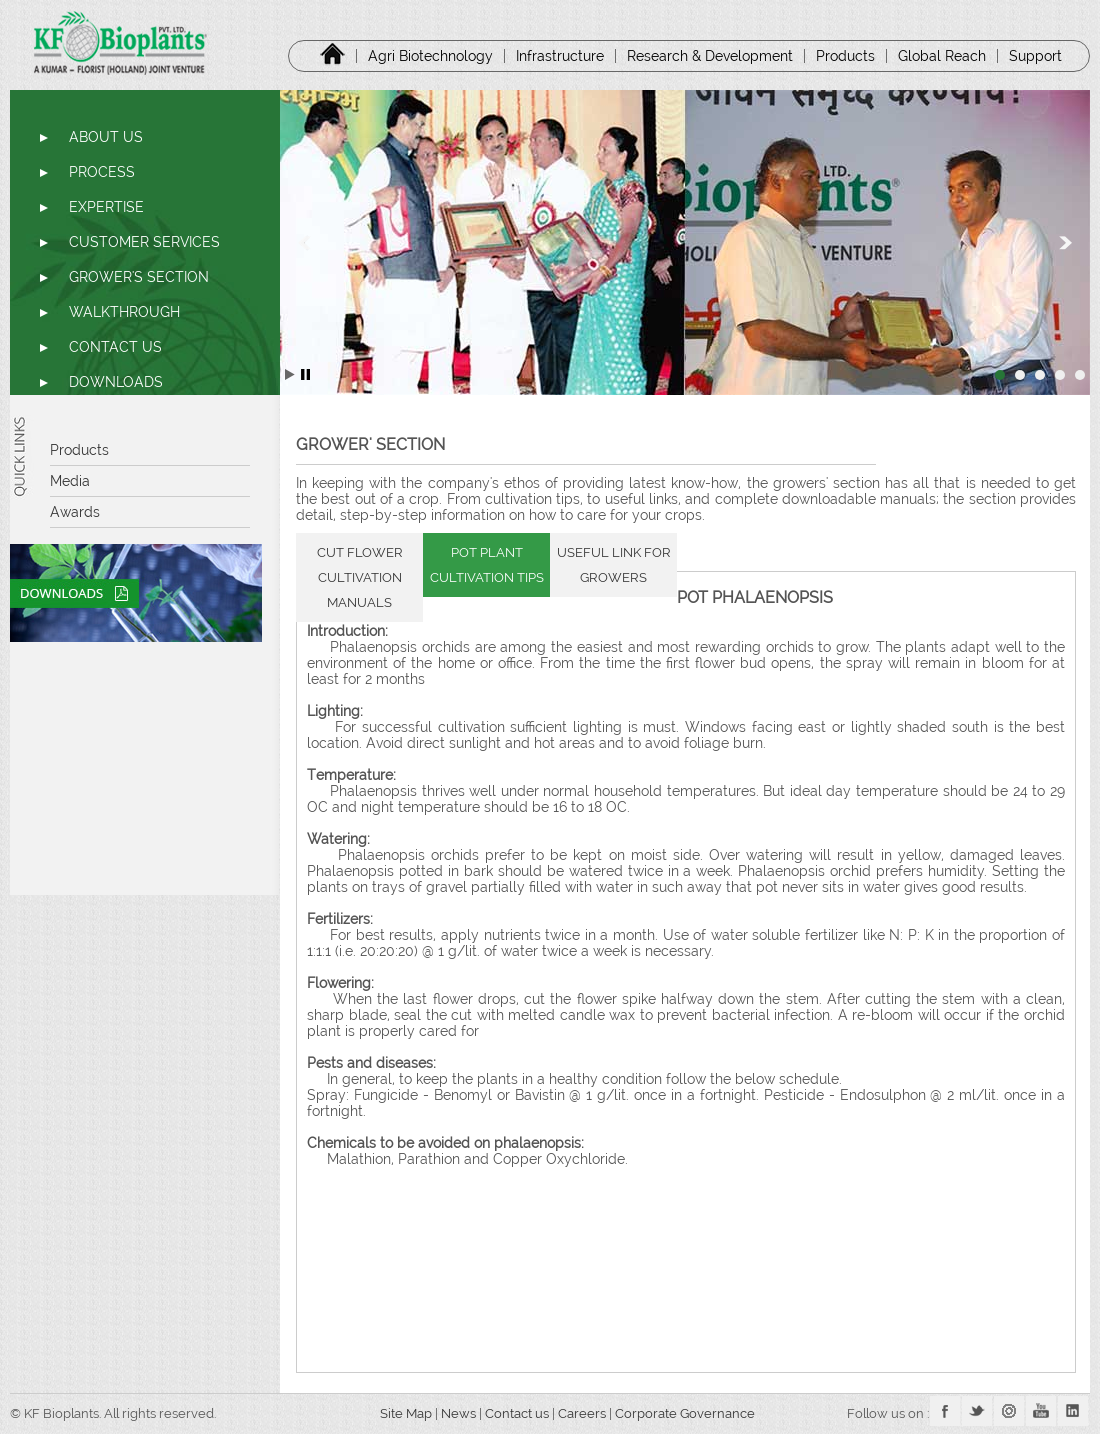  Describe the element at coordinates (458, 1413) in the screenshot. I see `News` at that location.